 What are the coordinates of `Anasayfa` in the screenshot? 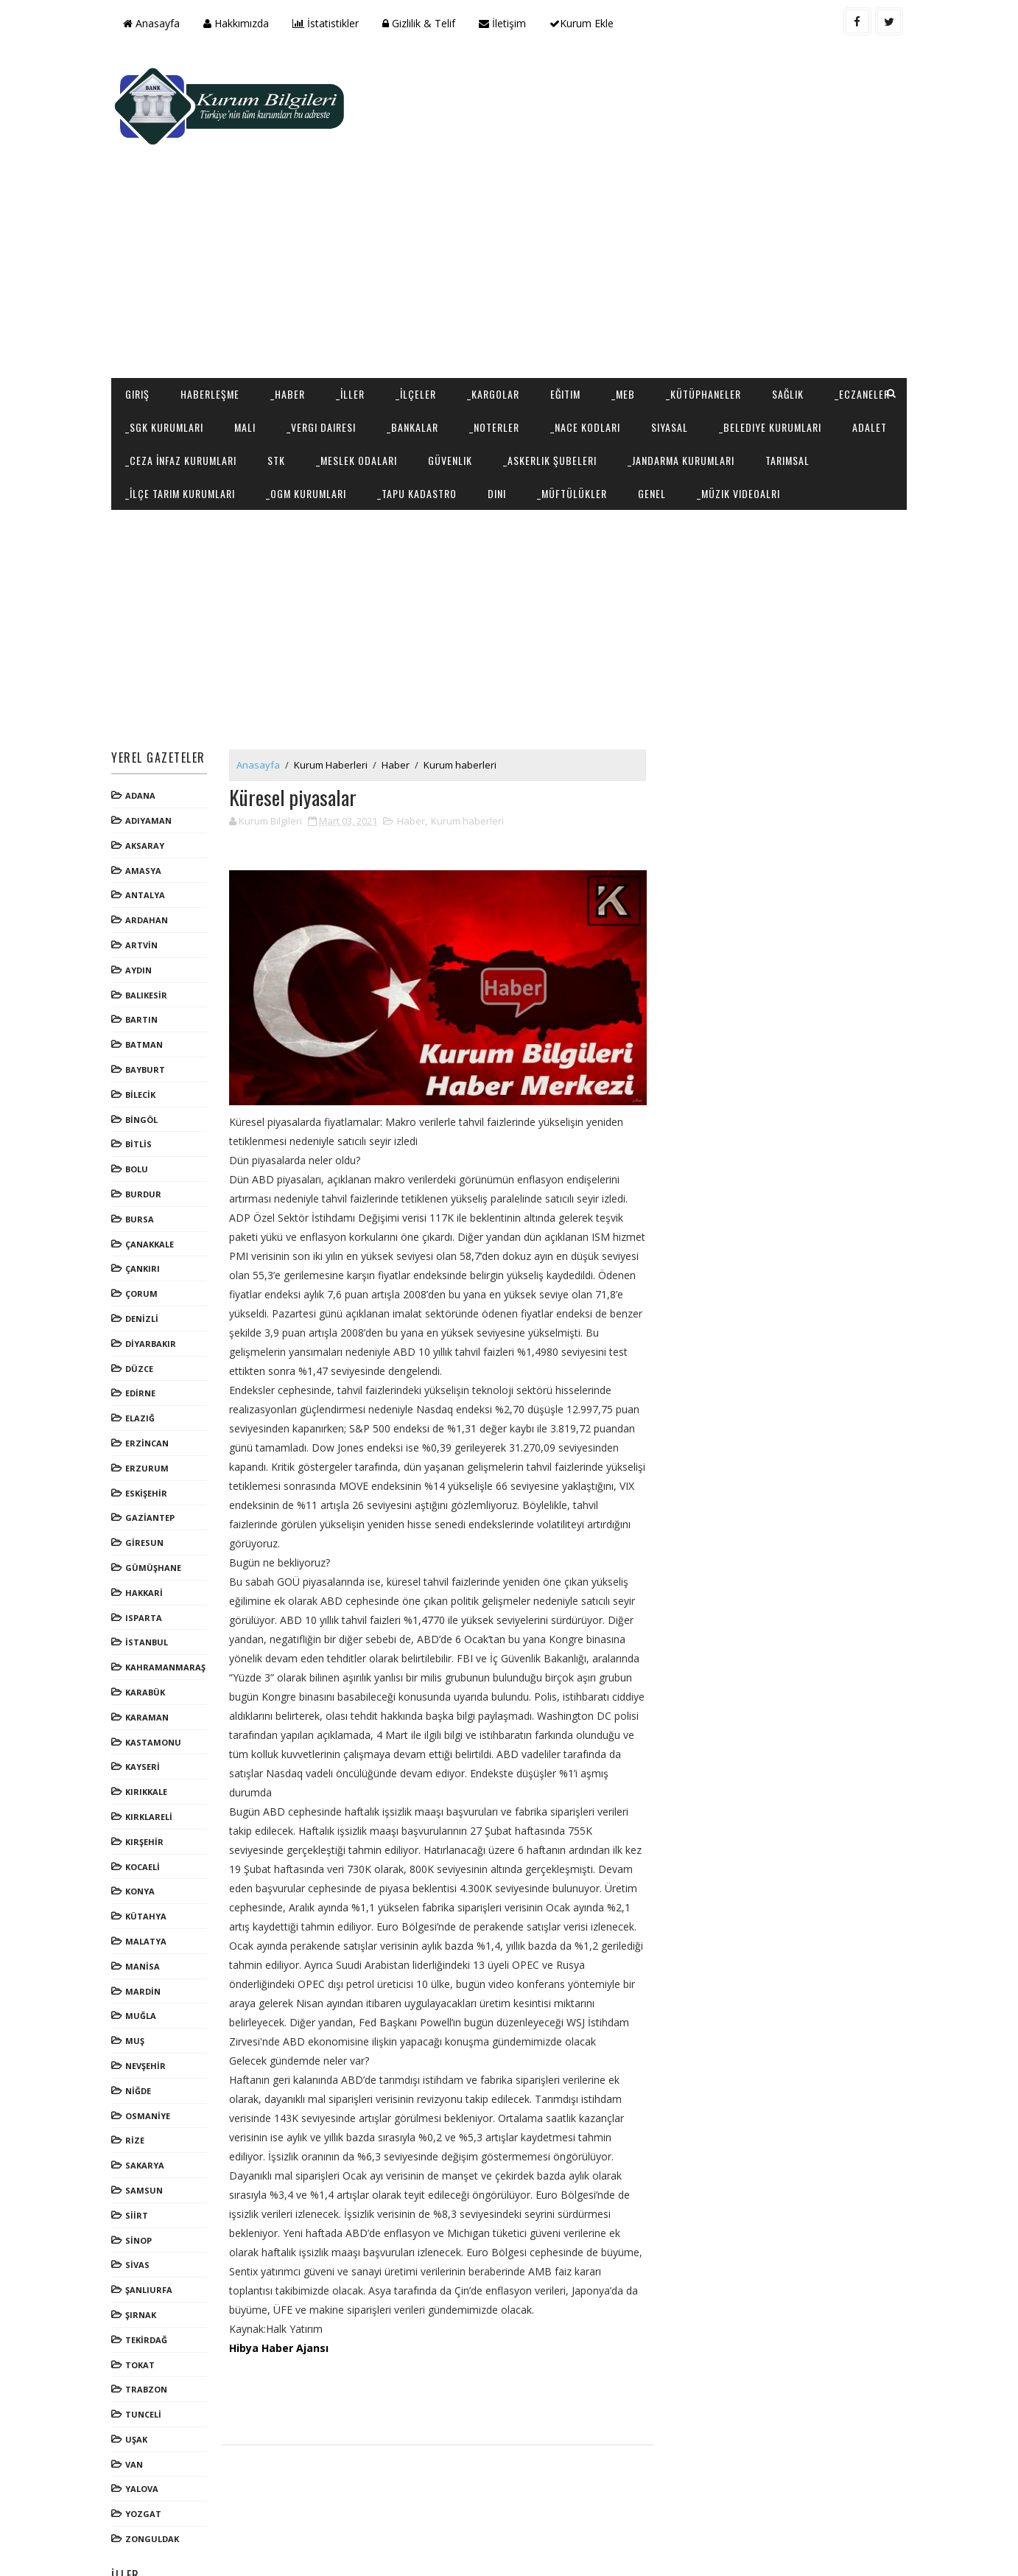 It's located at (155, 23).